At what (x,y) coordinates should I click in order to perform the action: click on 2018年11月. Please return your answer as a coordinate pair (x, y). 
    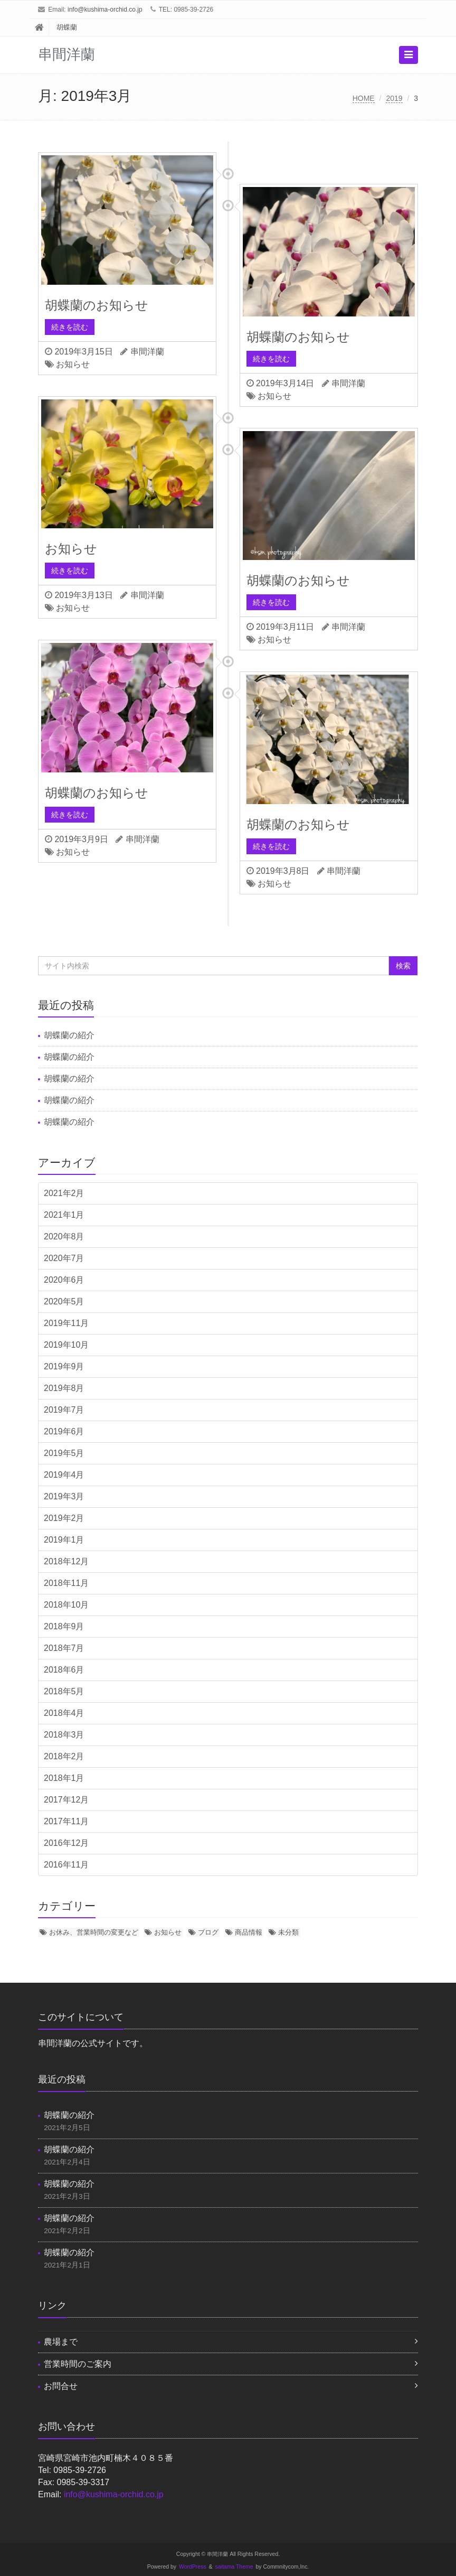
    Looking at the image, I should click on (66, 1583).